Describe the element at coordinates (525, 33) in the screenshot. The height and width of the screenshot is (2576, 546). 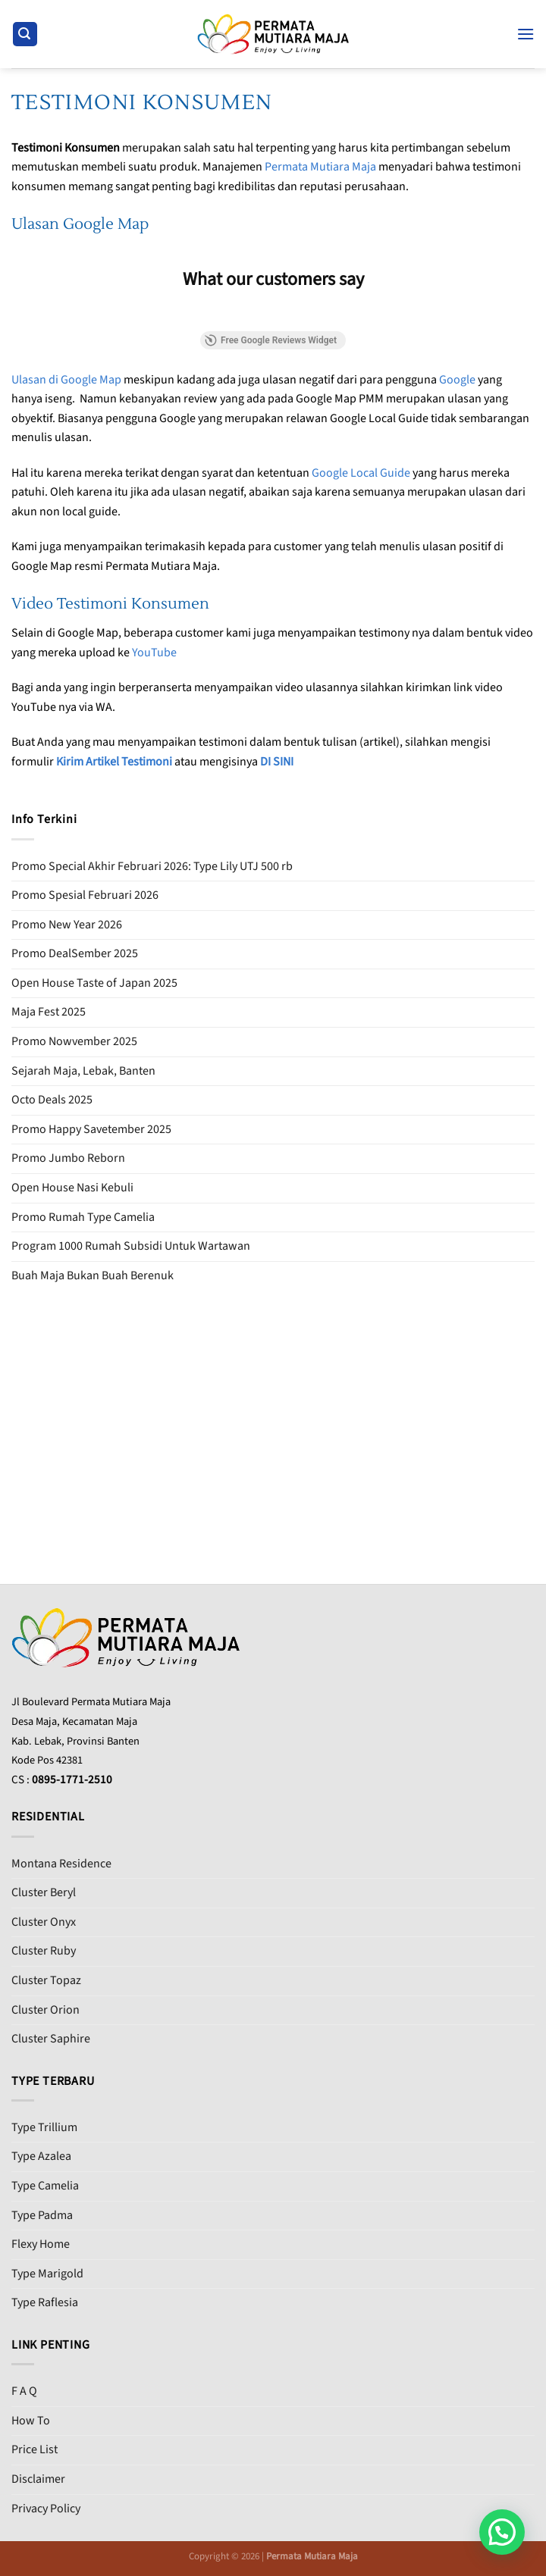
I see `[Menu]` at that location.